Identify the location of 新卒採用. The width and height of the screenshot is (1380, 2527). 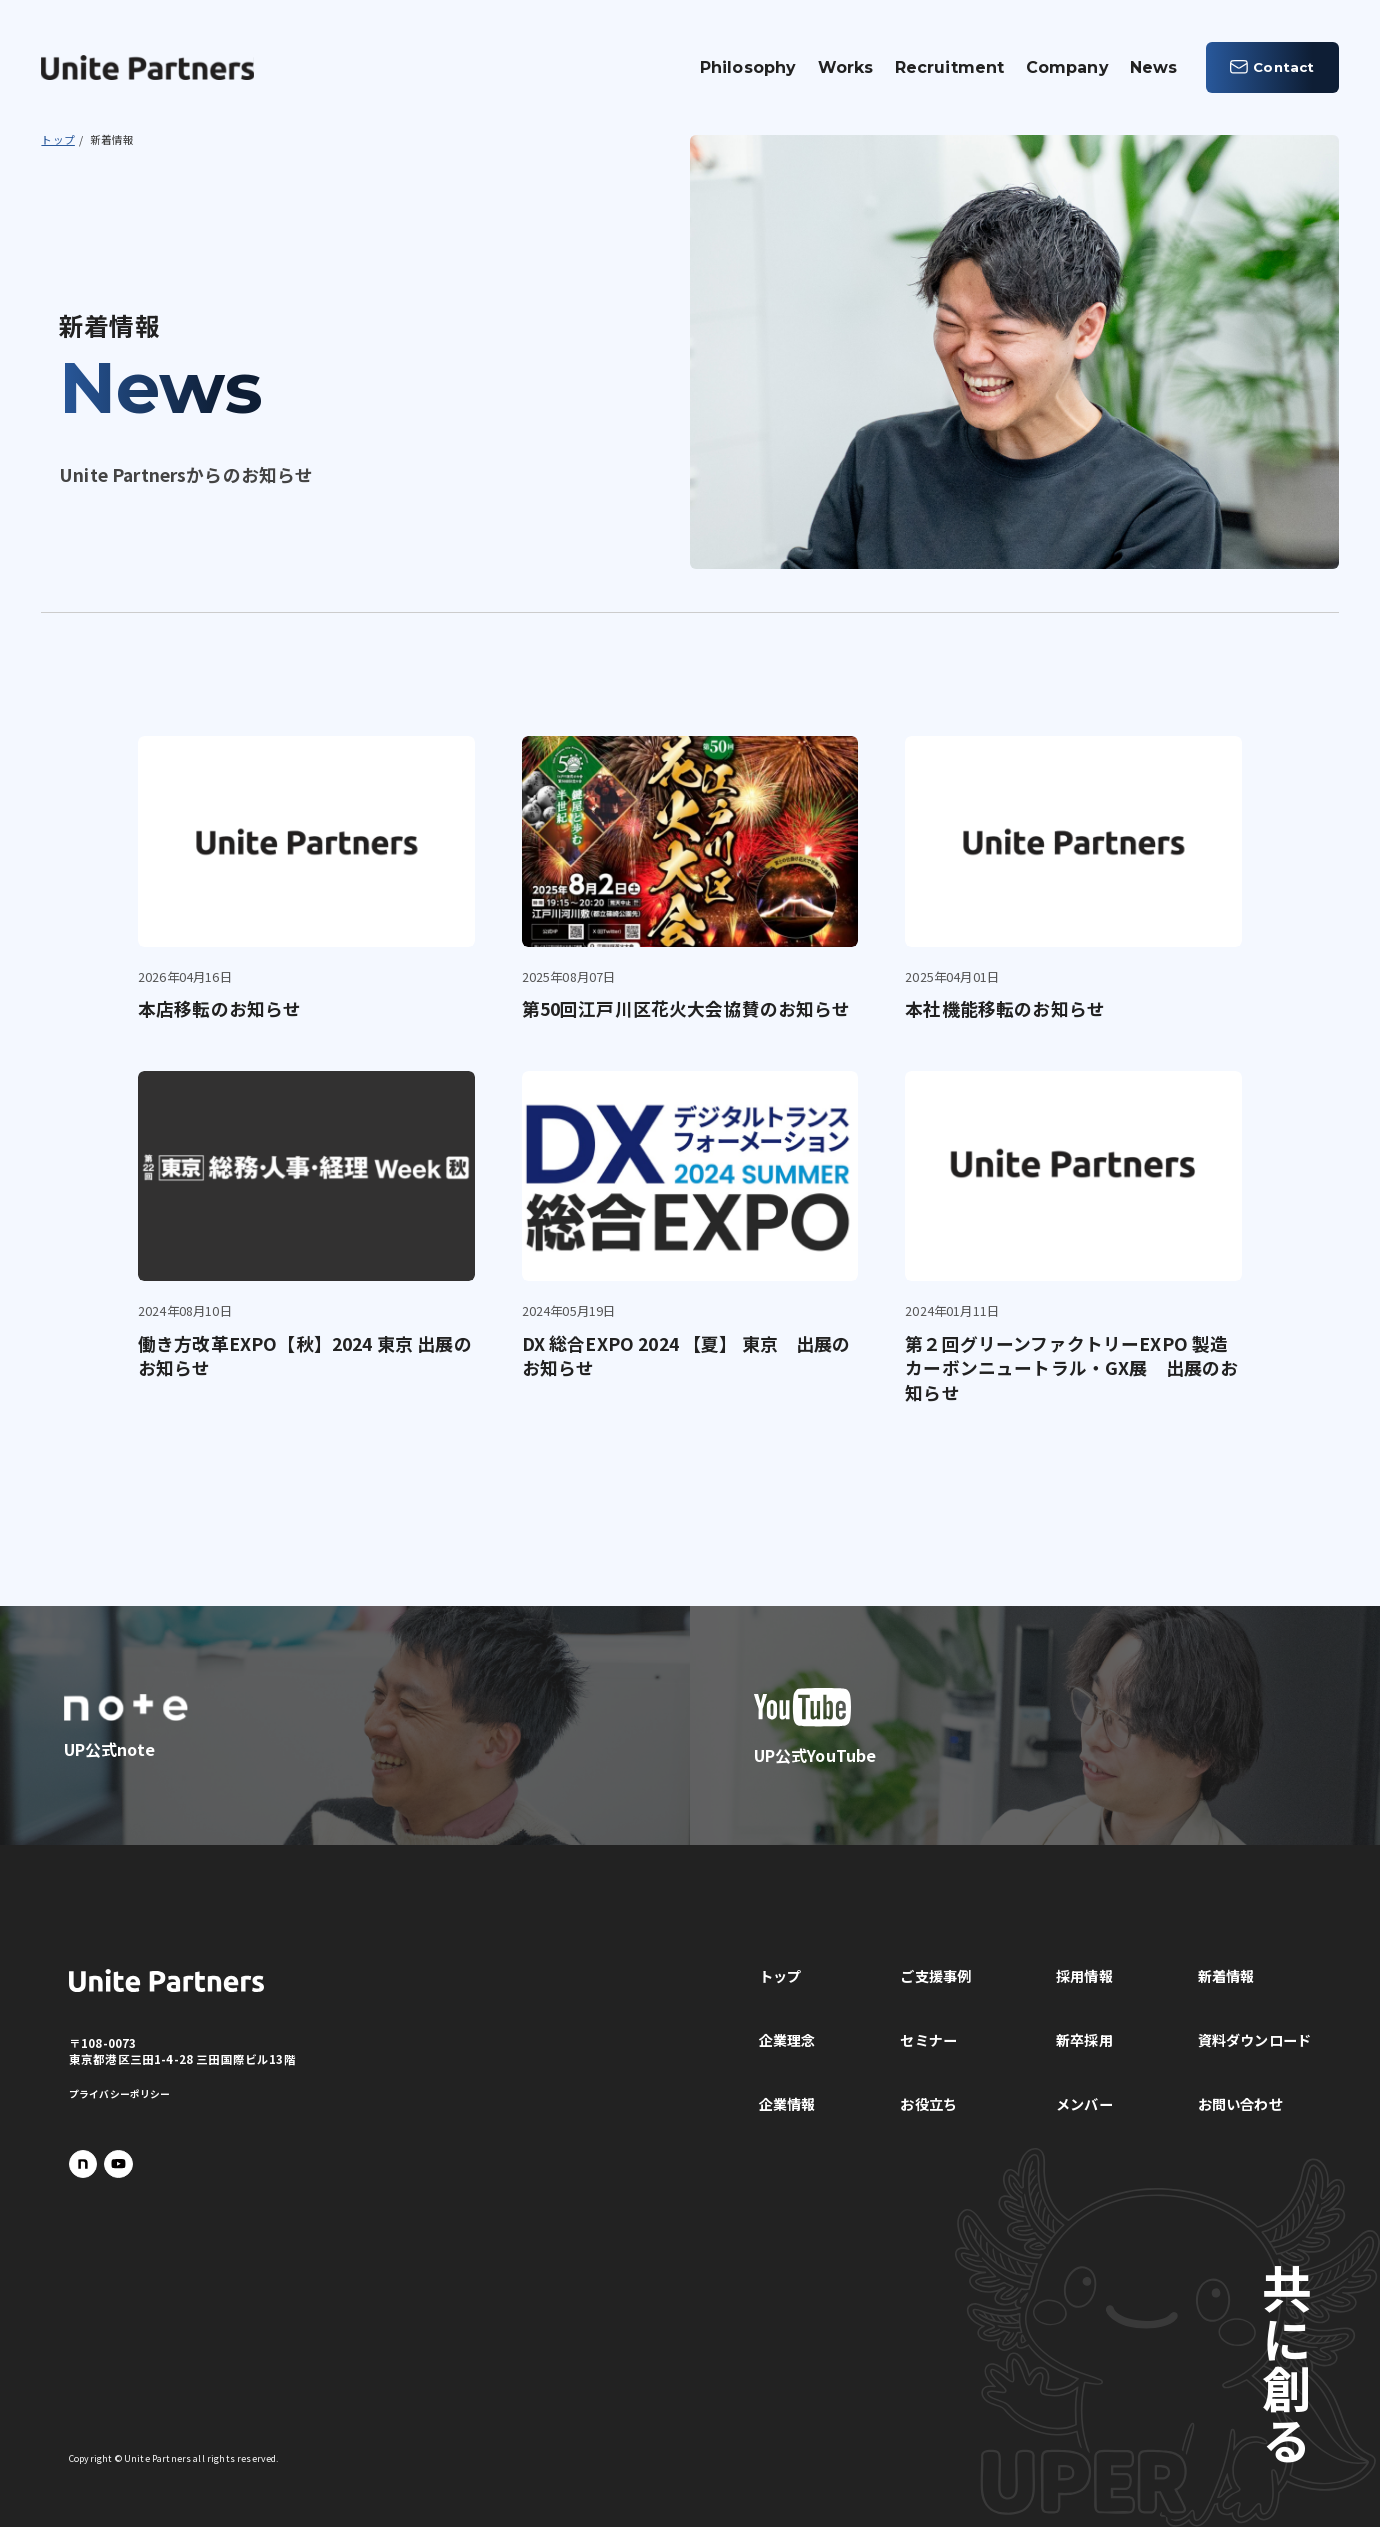
(1084, 2040).